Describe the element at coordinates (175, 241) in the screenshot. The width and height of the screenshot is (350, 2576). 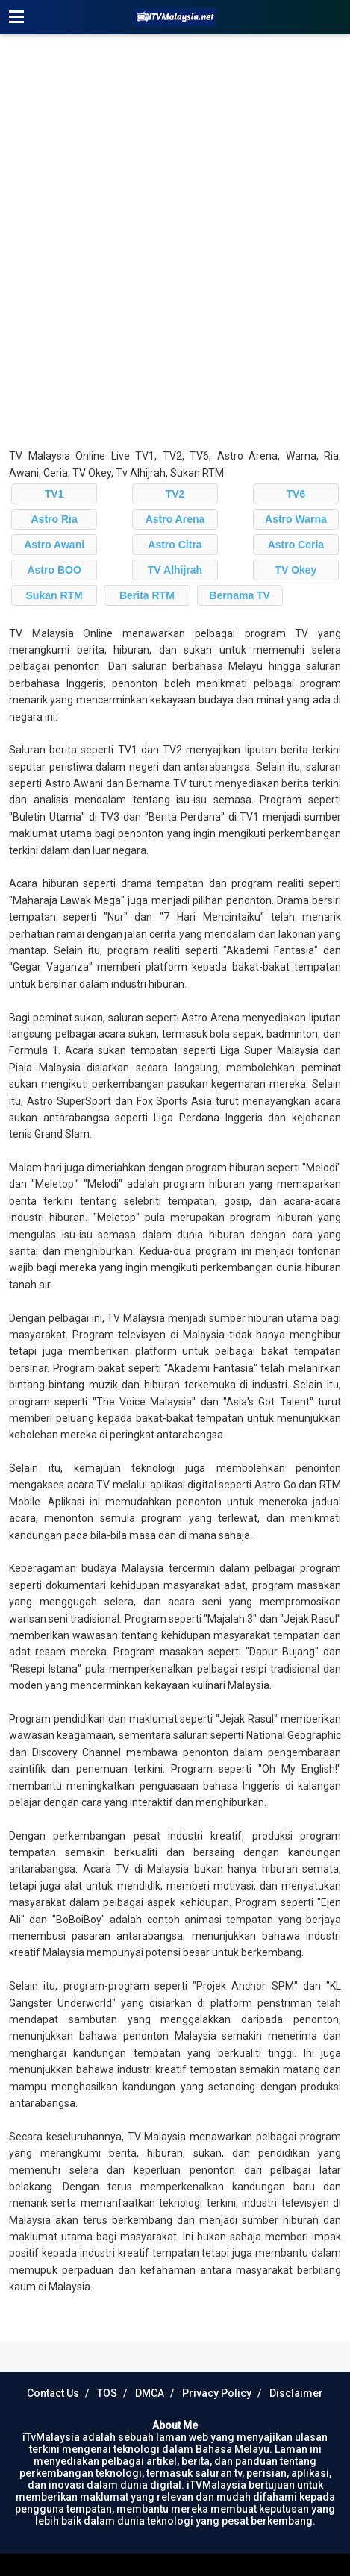
I see `[Advertisement]` at that location.